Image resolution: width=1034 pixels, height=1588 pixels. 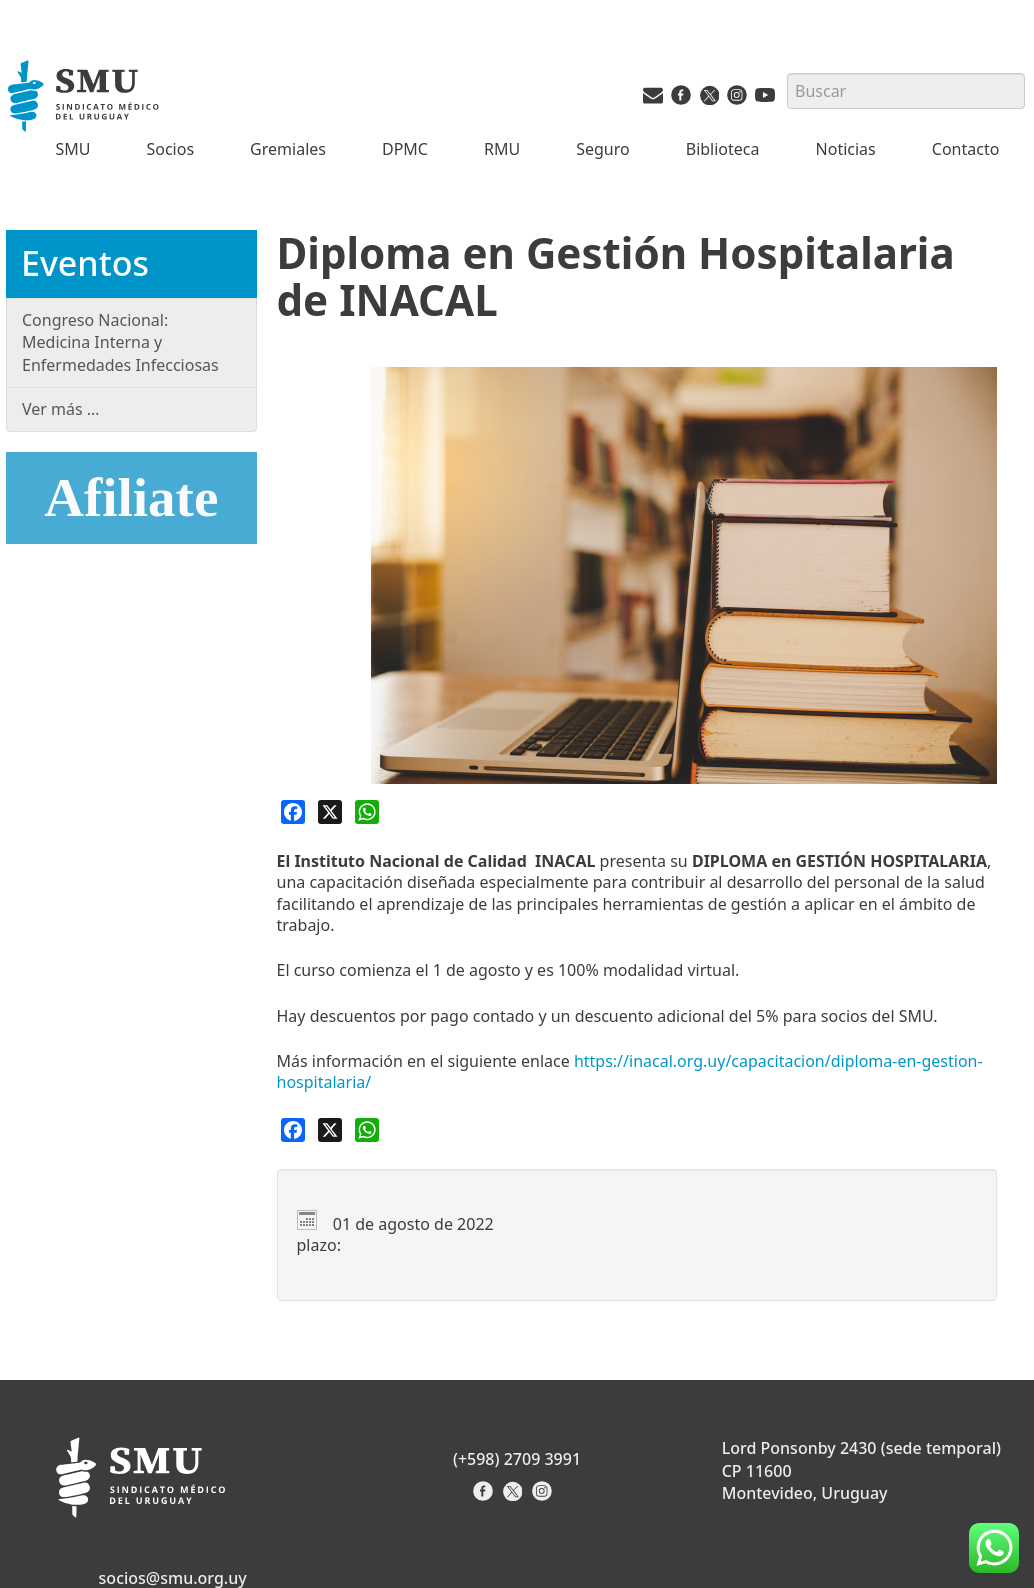 I want to click on [X del Sindicato], so click(x=514, y=1497).